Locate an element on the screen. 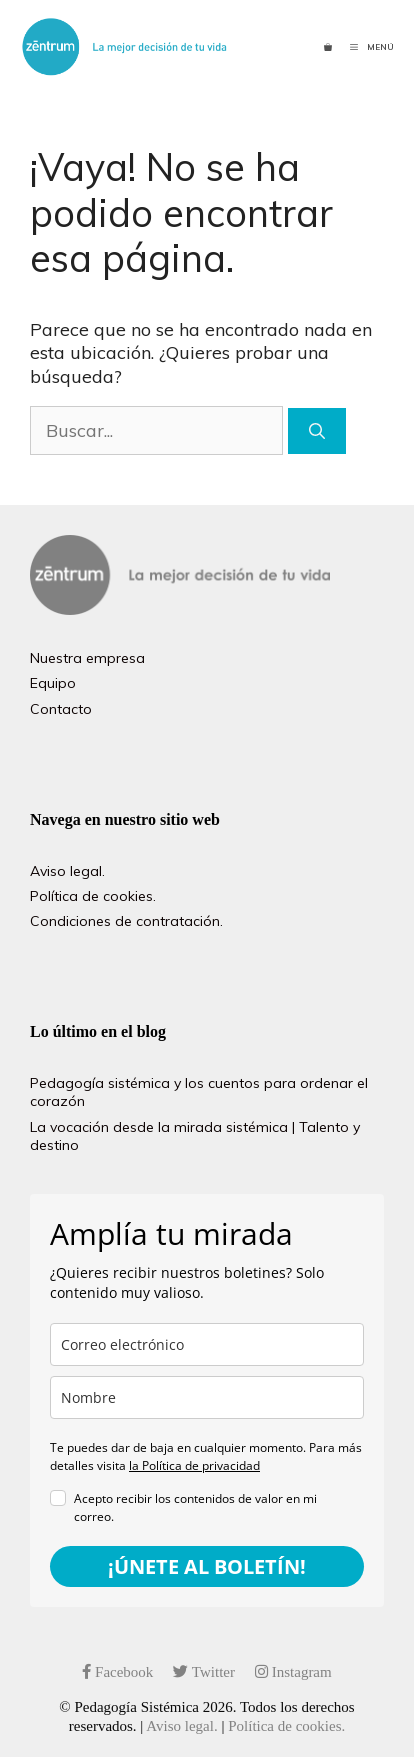  ¡ÚNETE AL BOLETÍN! is located at coordinates (207, 1566).